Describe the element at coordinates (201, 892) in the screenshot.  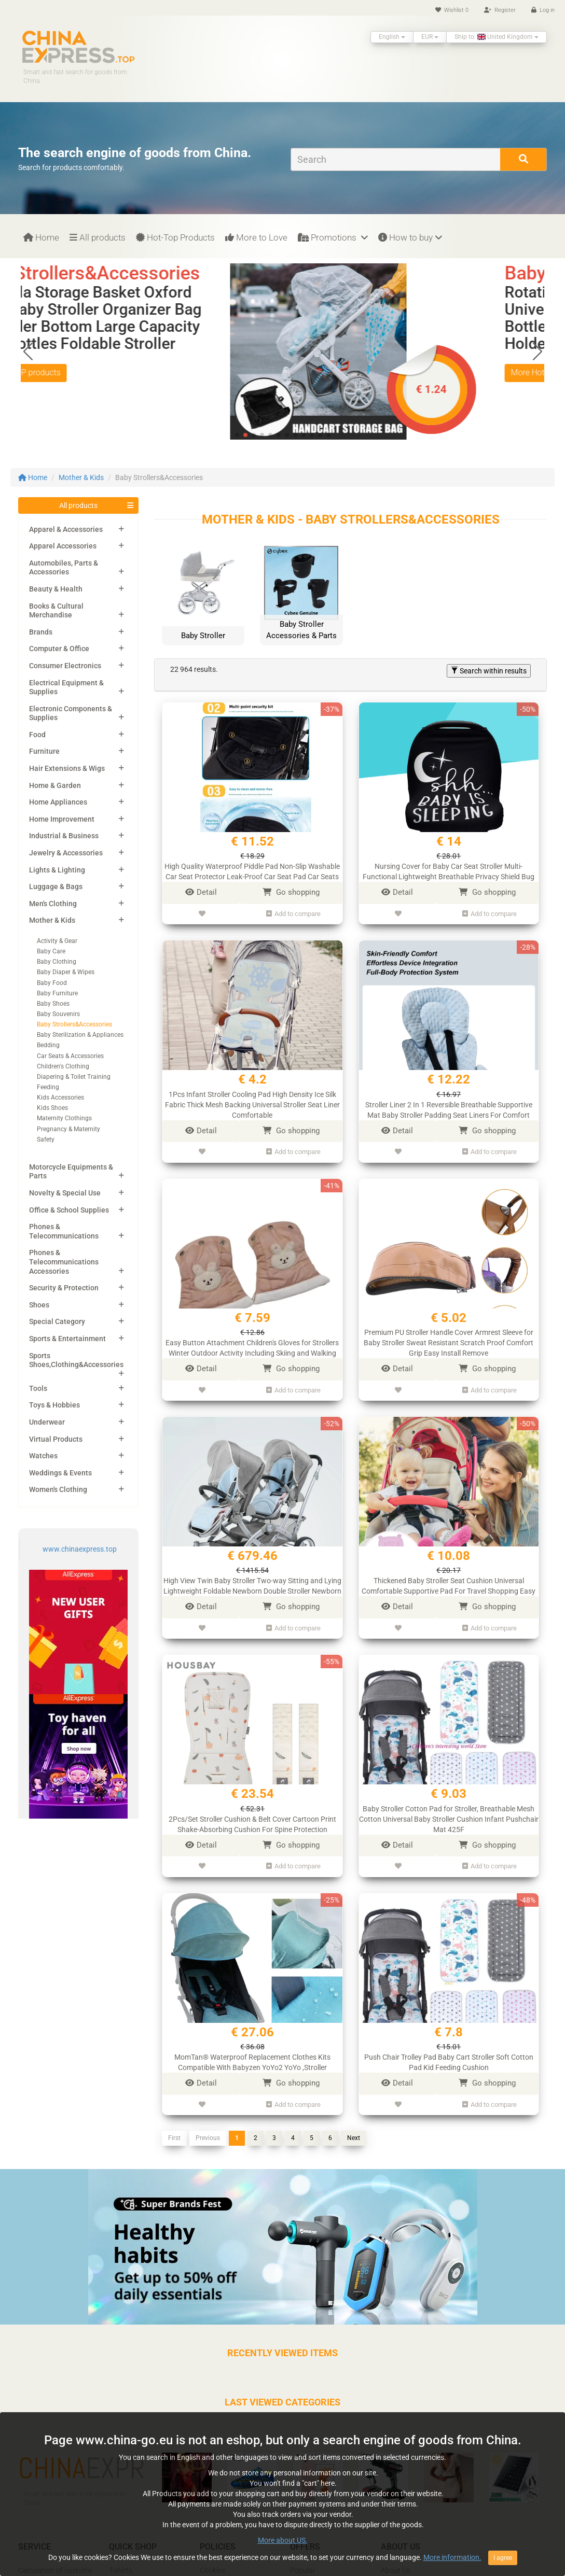
I see `Detail` at that location.